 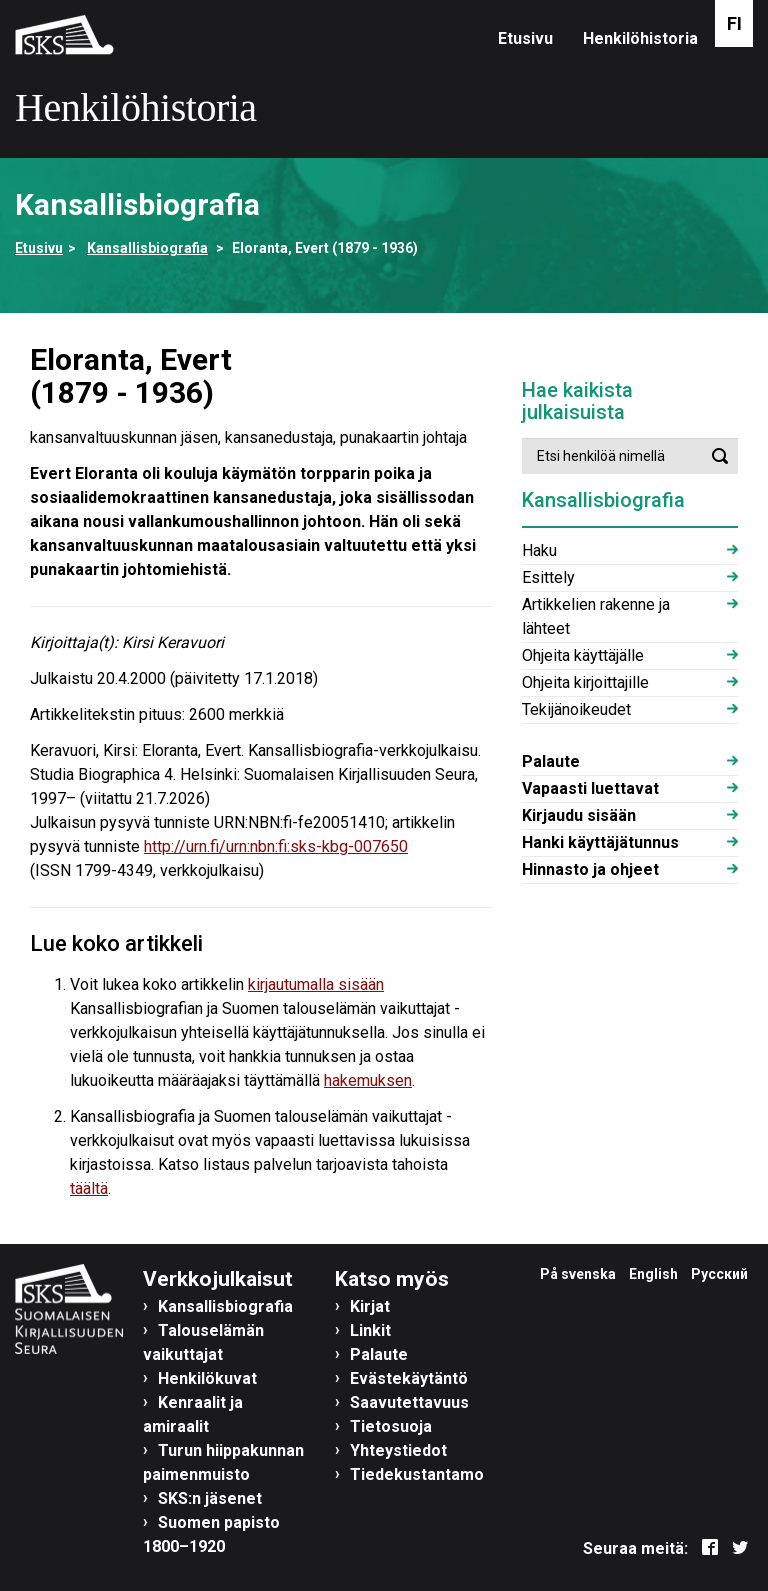 What do you see at coordinates (653, 1274) in the screenshot?
I see `English` at bounding box center [653, 1274].